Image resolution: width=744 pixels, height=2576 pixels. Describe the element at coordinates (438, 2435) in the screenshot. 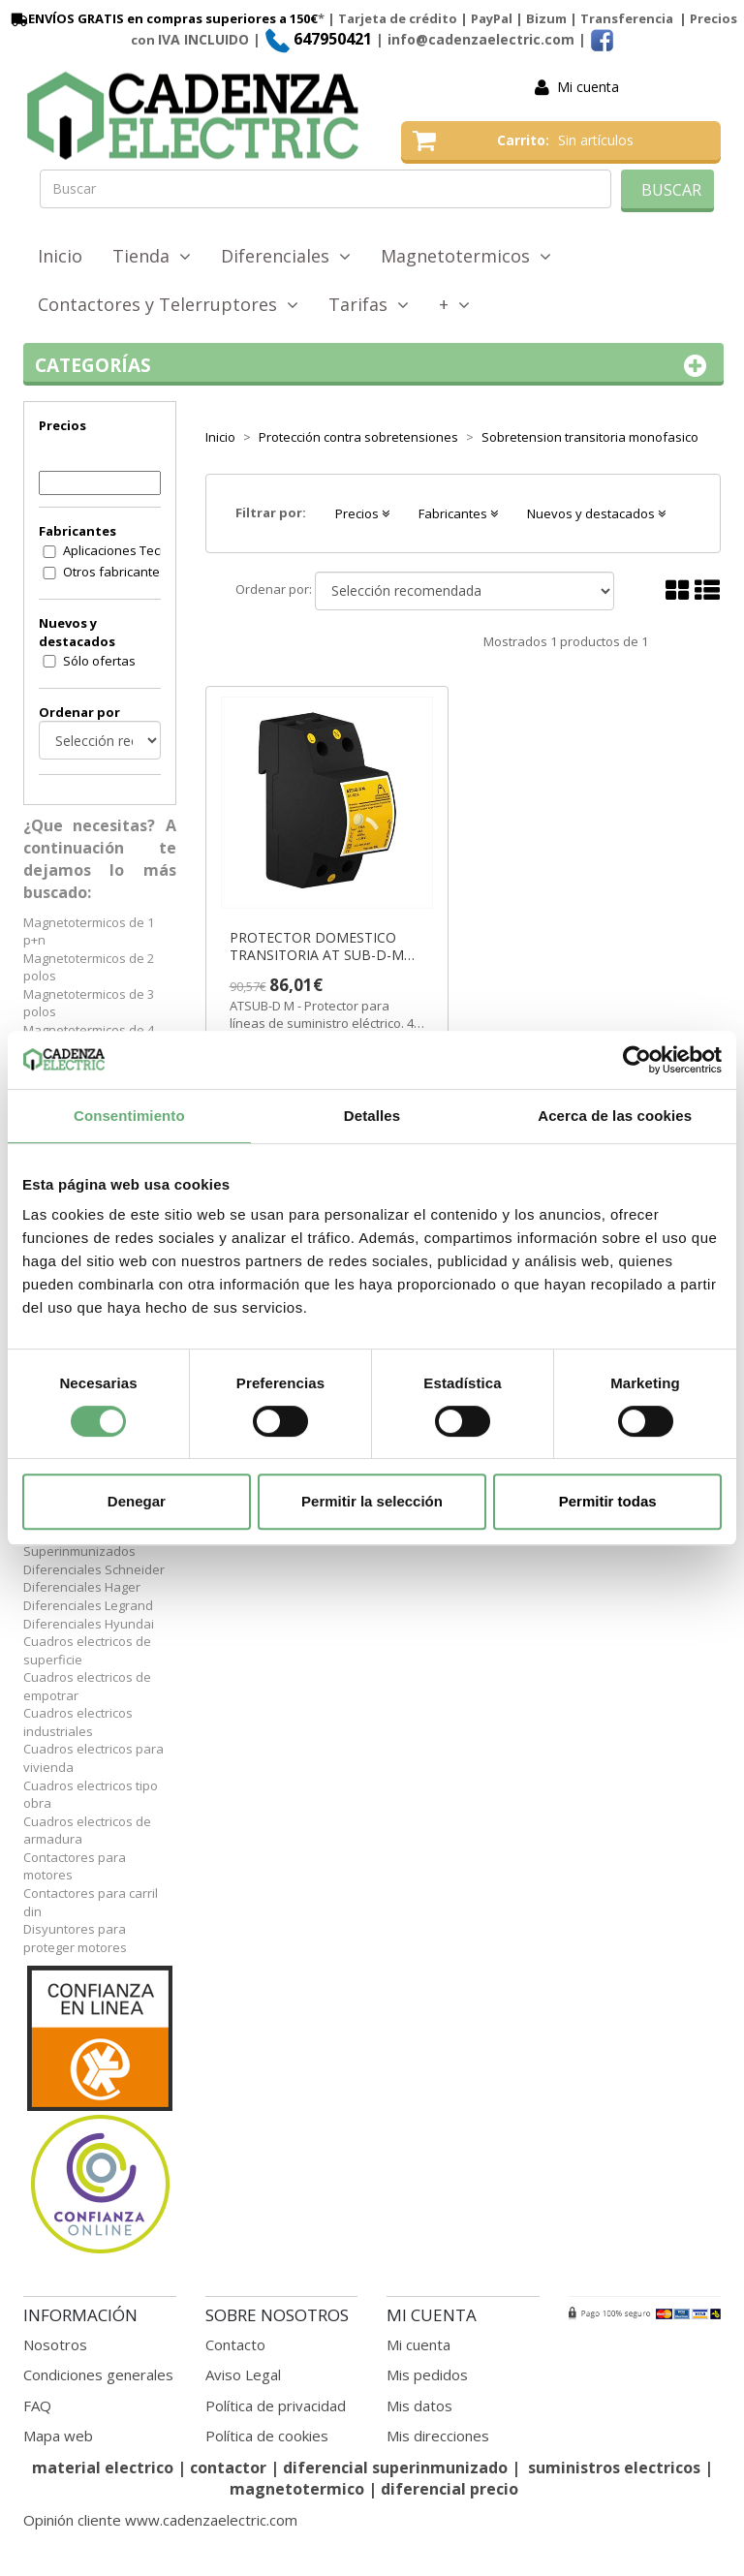

I see `Mis direcciones` at that location.